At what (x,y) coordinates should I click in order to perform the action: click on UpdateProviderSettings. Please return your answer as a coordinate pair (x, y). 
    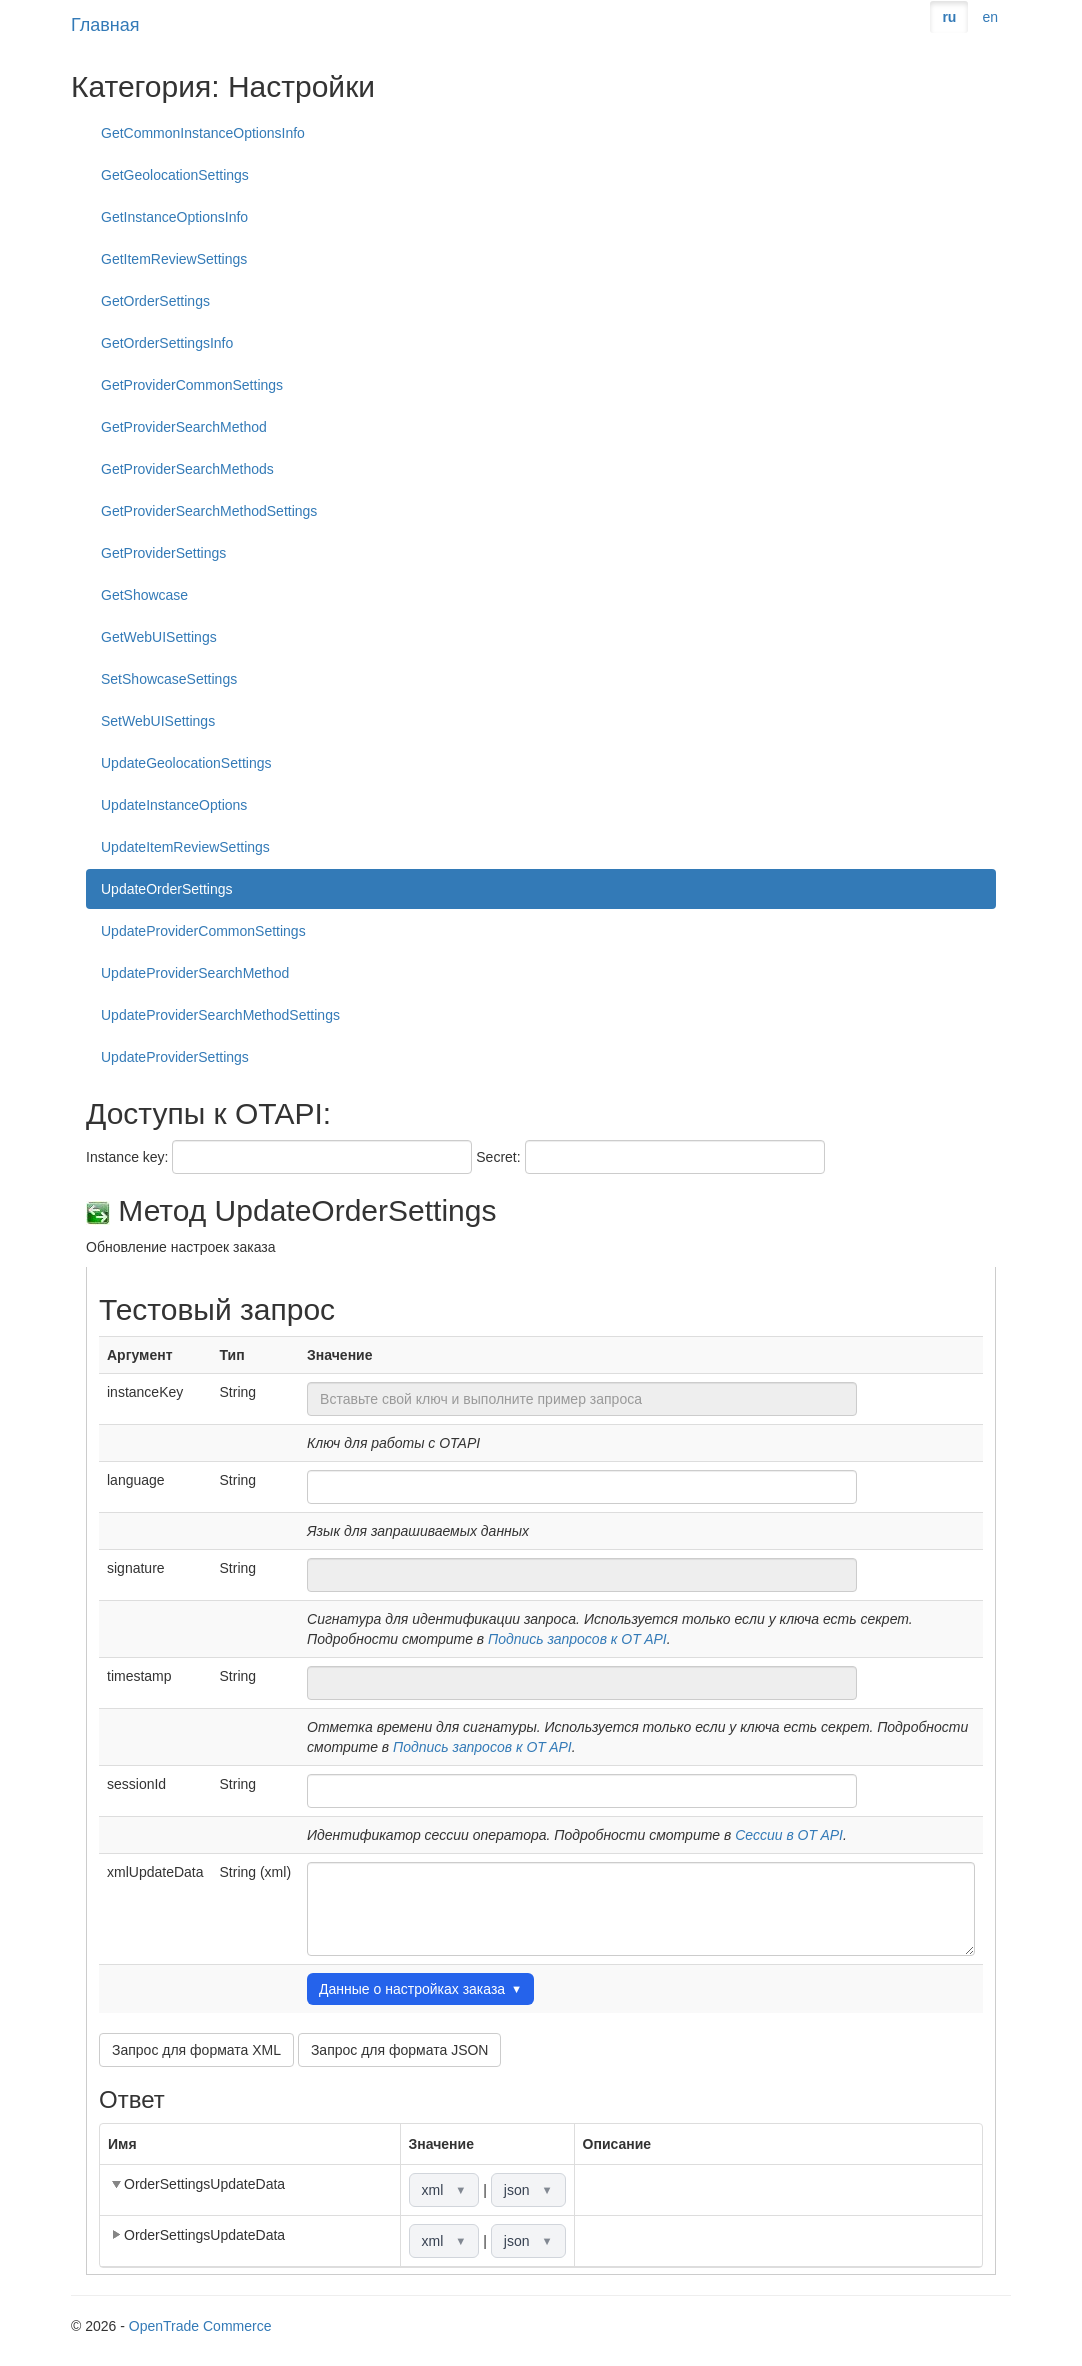
    Looking at the image, I should click on (175, 1057).